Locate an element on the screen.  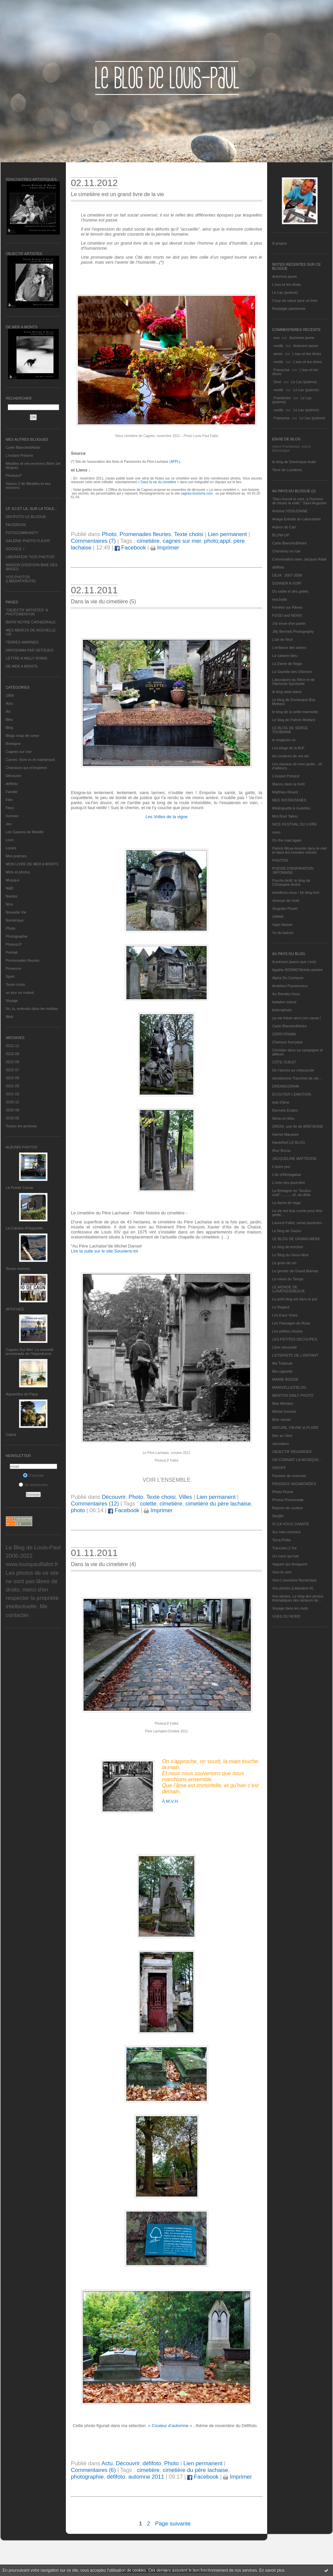
Passeur de sciences is located at coordinates (289, 1476).